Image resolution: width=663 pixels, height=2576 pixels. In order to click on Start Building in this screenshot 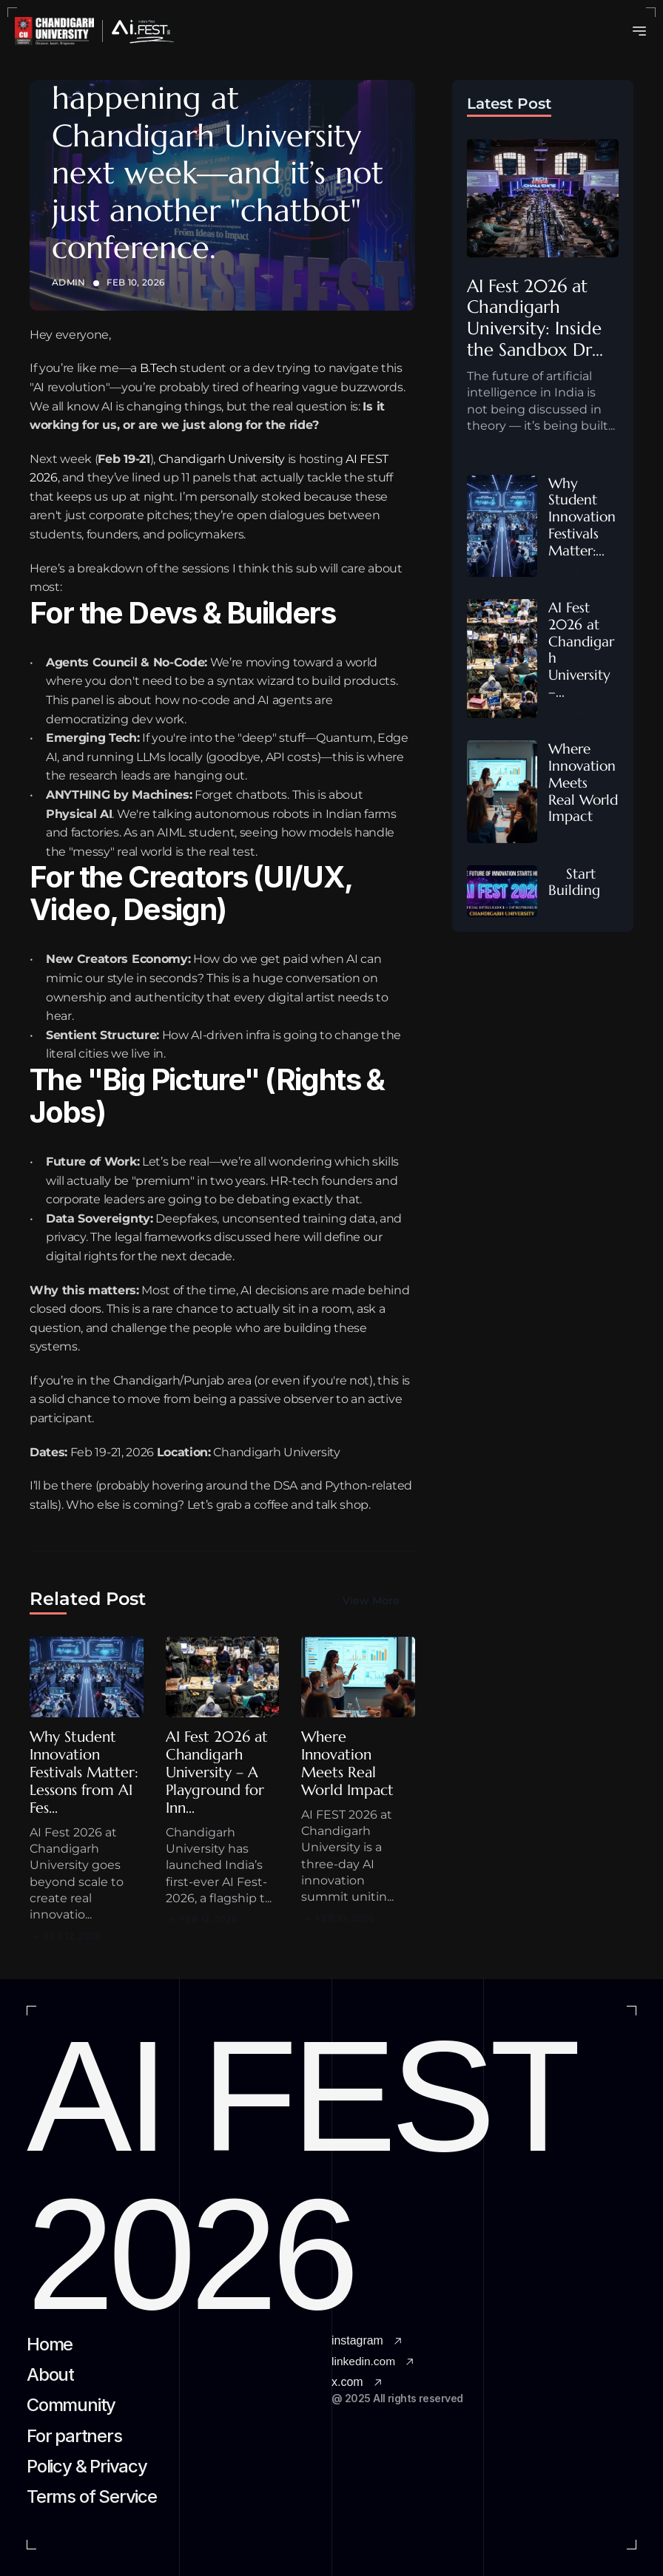, I will do `click(574, 882)`.